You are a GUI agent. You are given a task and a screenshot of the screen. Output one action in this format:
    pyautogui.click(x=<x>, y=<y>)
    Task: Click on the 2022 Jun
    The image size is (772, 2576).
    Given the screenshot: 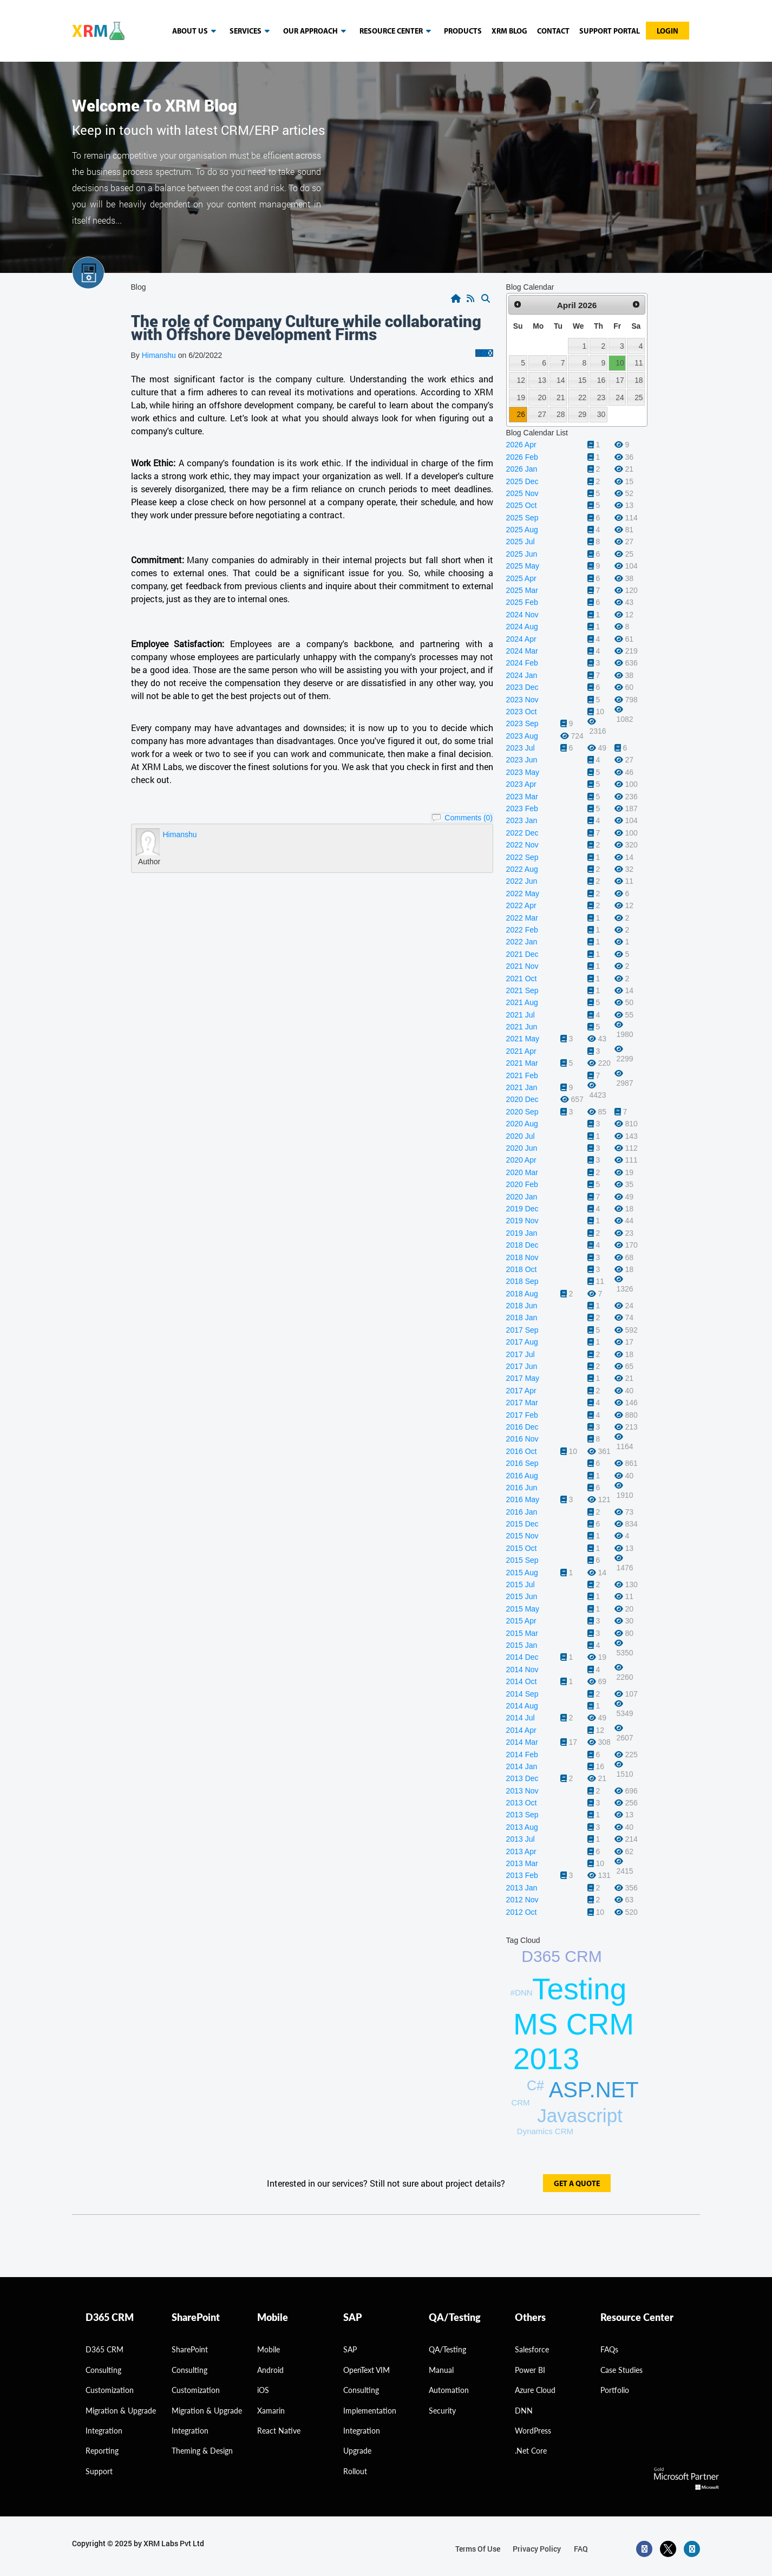 What is the action you would take?
    pyautogui.click(x=522, y=881)
    